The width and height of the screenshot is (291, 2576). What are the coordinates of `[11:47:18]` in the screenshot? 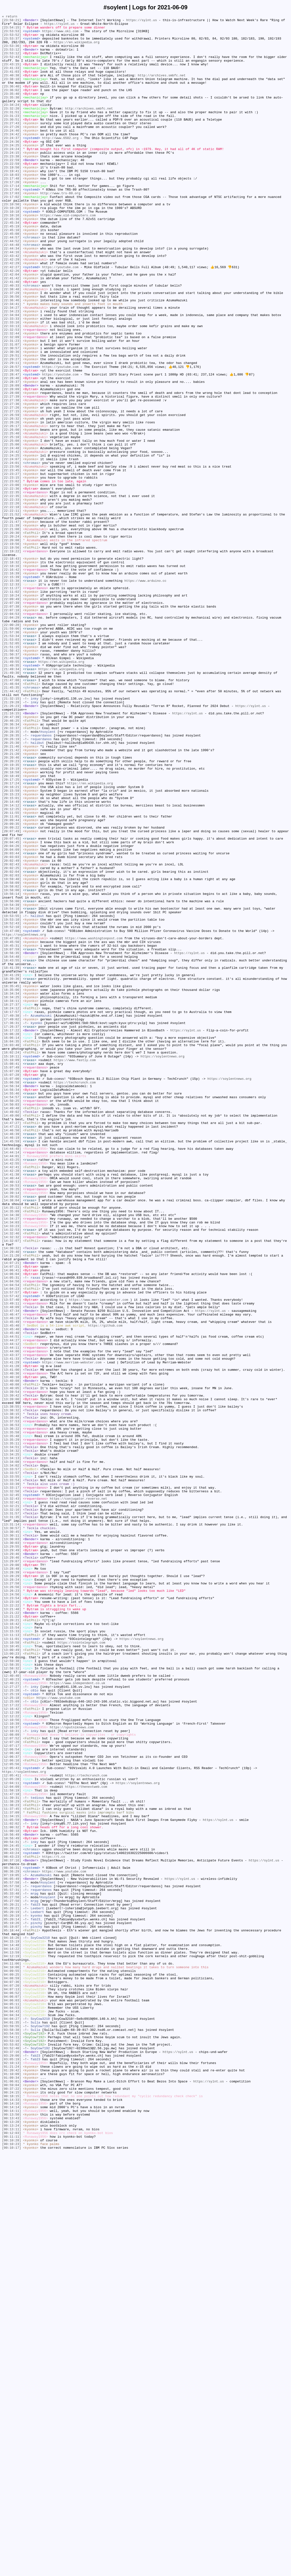 It's located at (11, 2147).